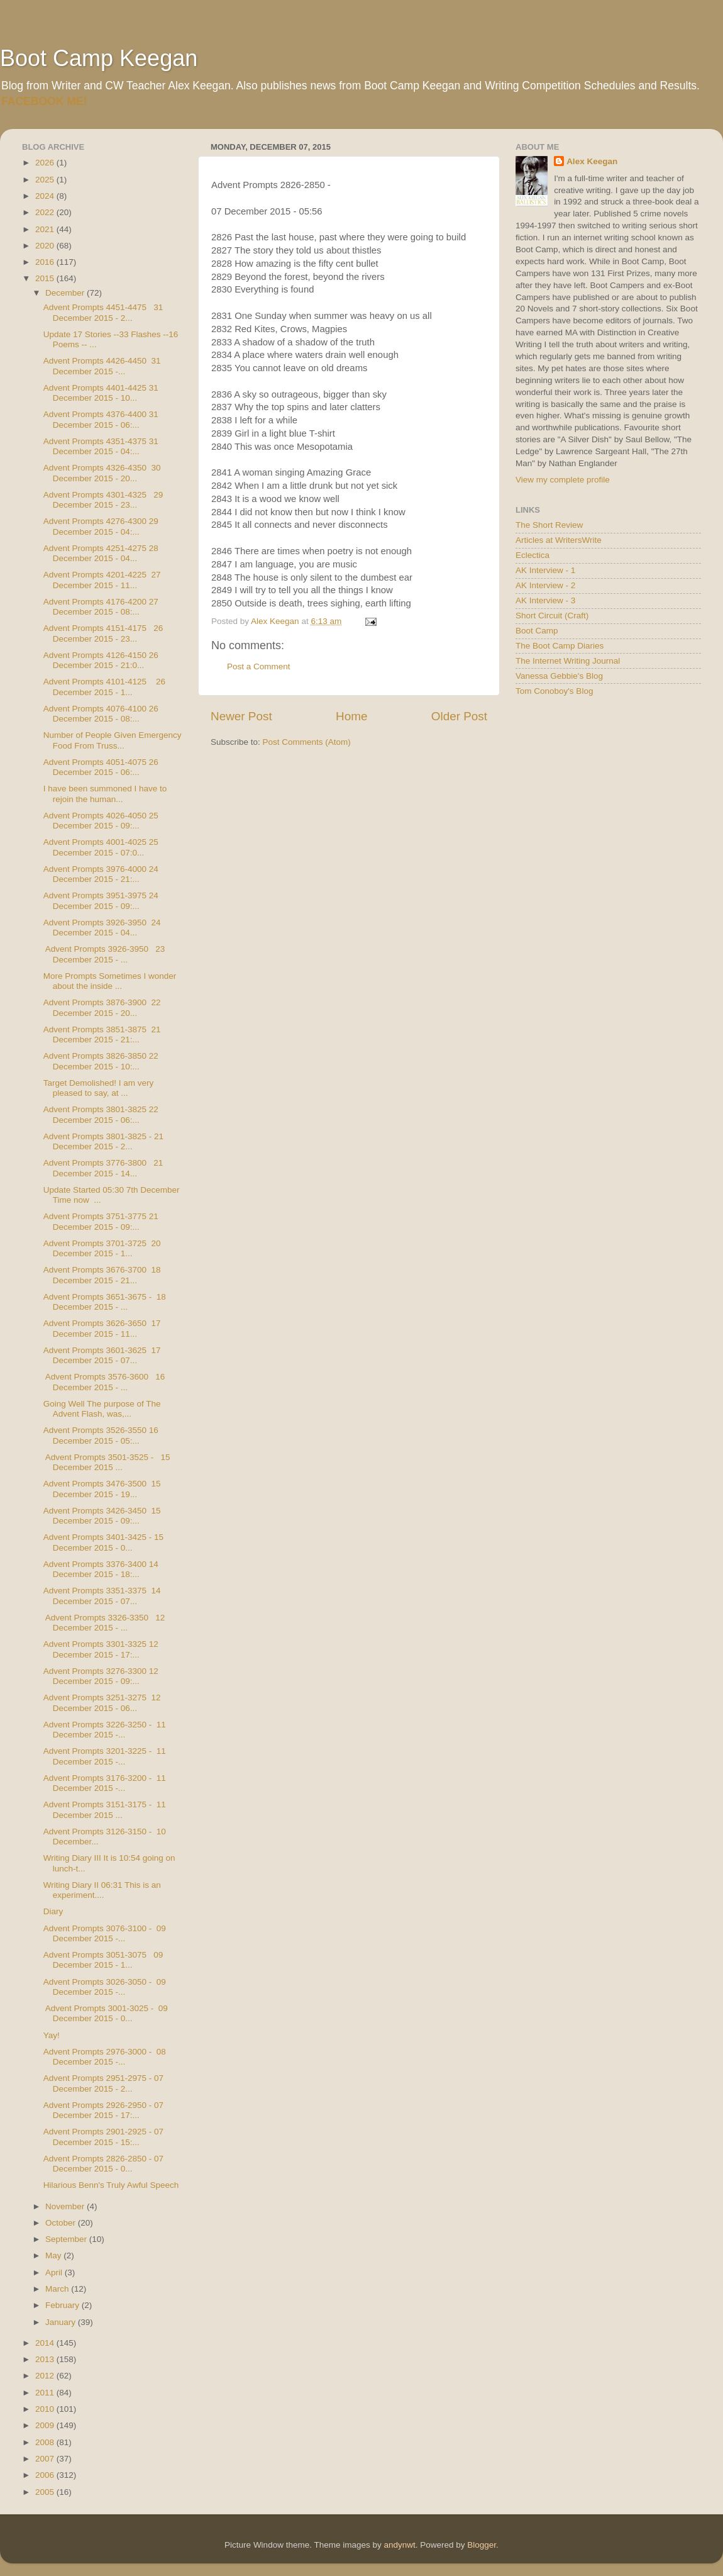 Image resolution: width=723 pixels, height=2576 pixels. I want to click on Advent Prompts 3701-3725 20 December 2015 - 1..., so click(102, 1248).